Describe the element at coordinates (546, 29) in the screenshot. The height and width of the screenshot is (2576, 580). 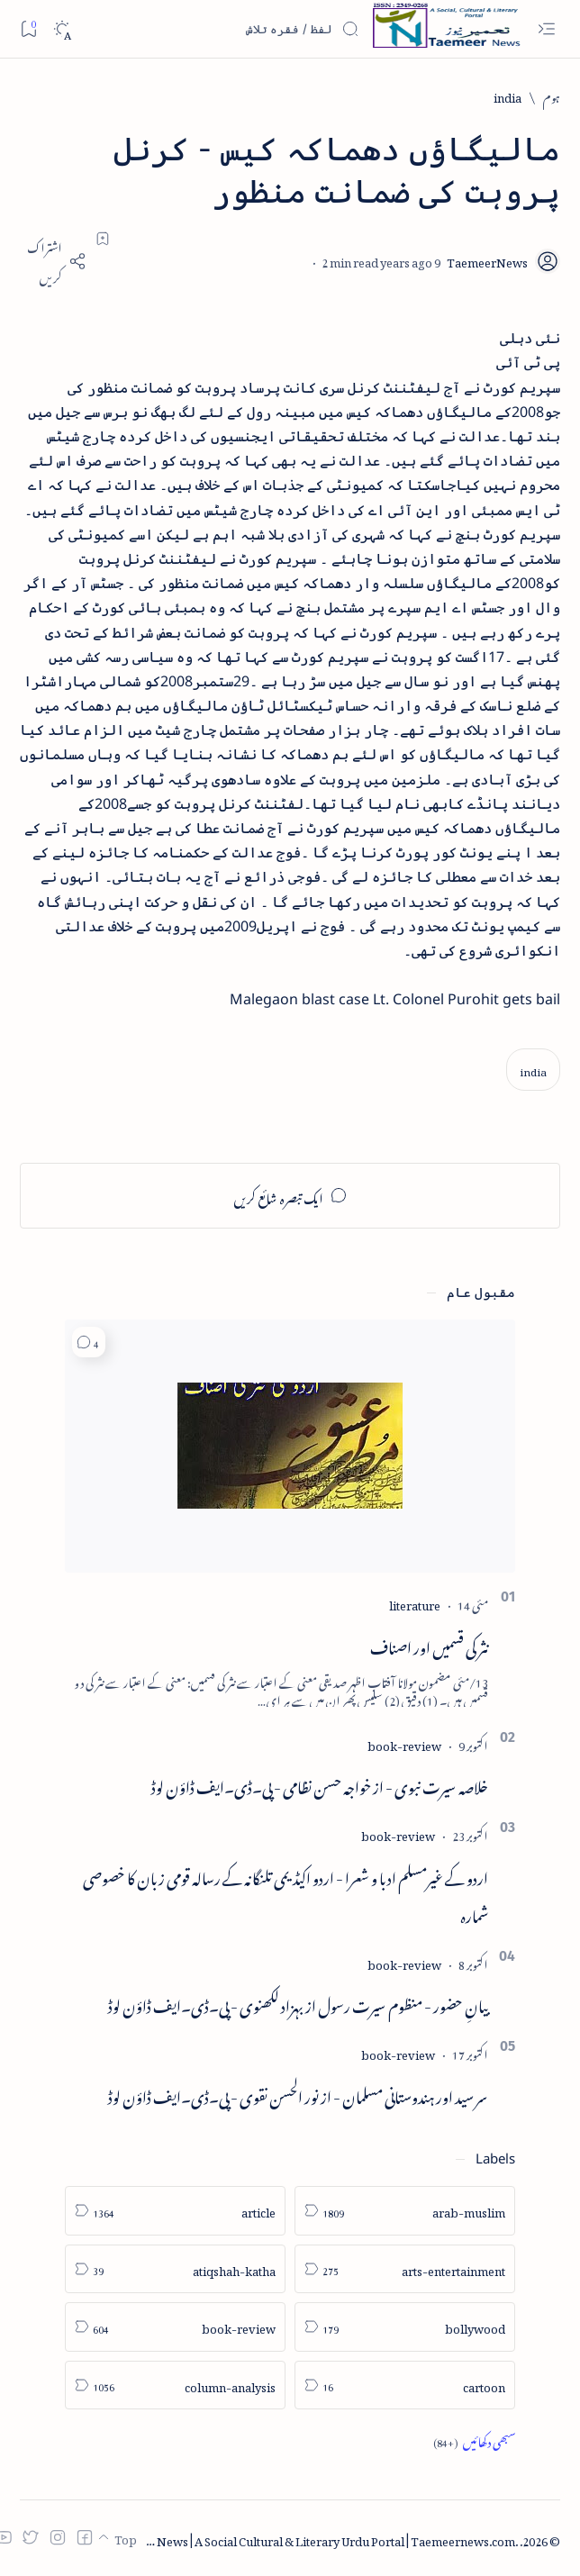
I see `[Open menu]` at that location.